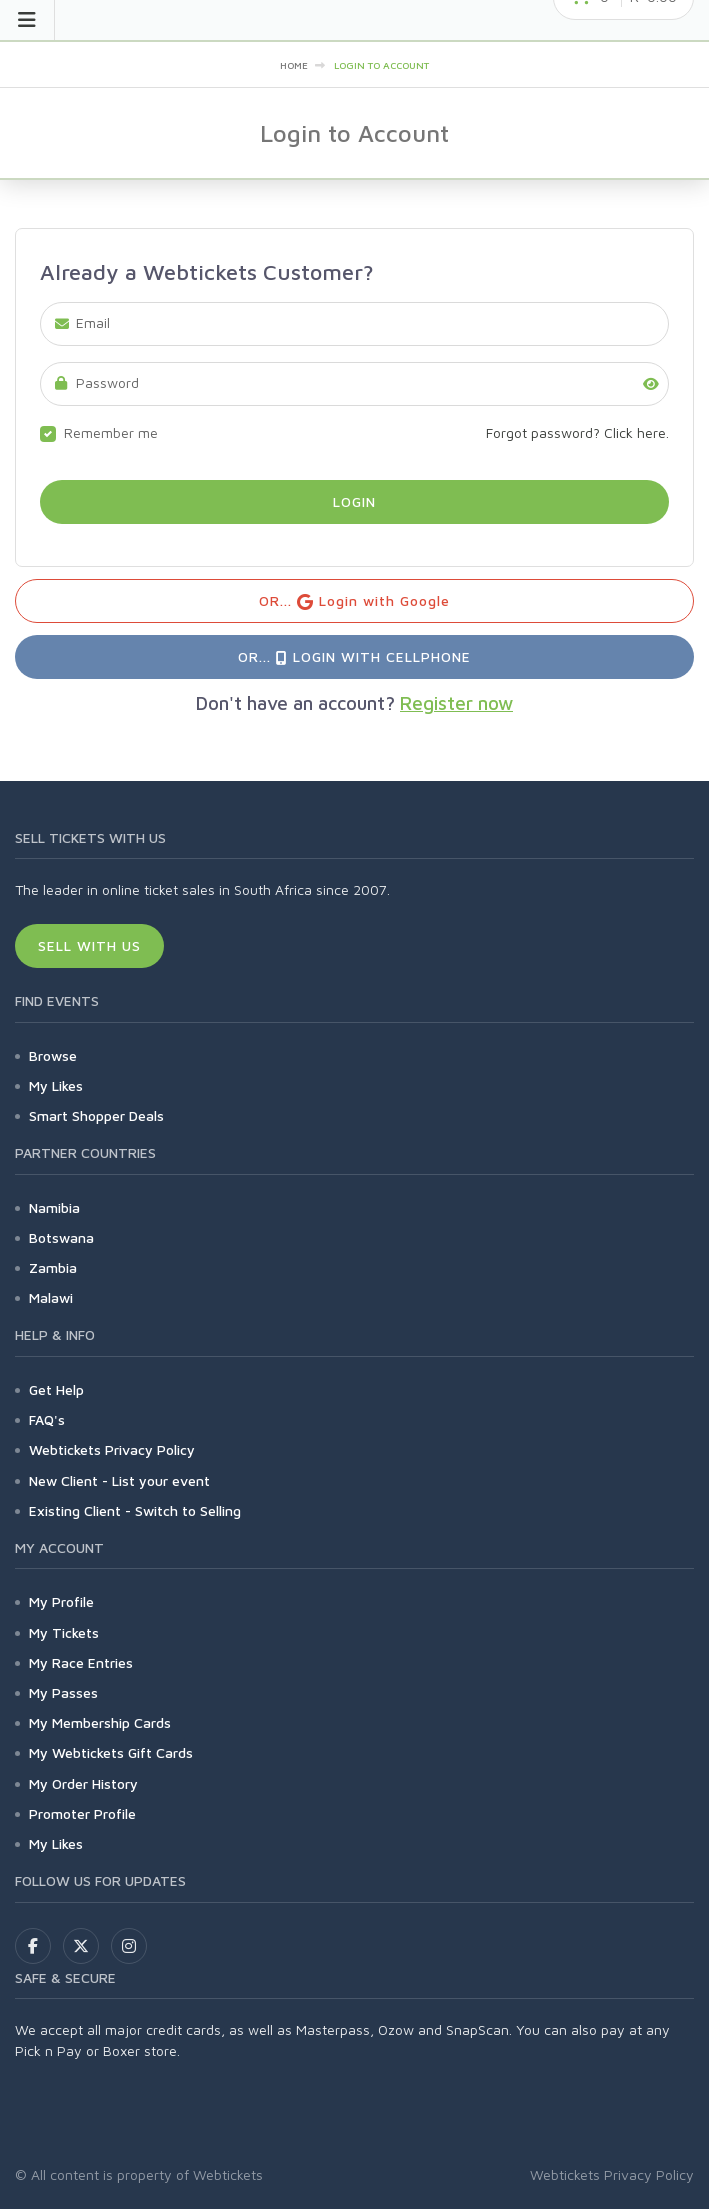 This screenshot has height=2209, width=709. Describe the element at coordinates (89, 945) in the screenshot. I see `Sell With Us` at that location.